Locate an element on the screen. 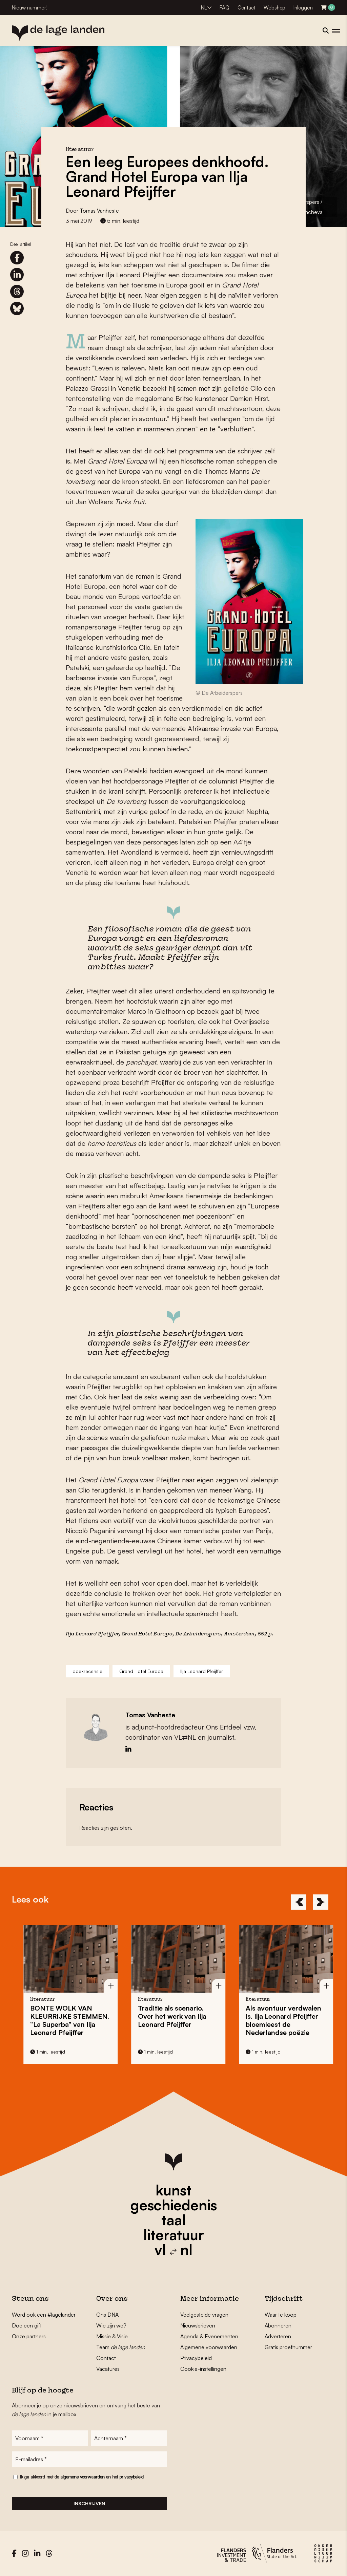 Image resolution: width=347 pixels, height=2576 pixels. Adverteren is located at coordinates (278, 2336).